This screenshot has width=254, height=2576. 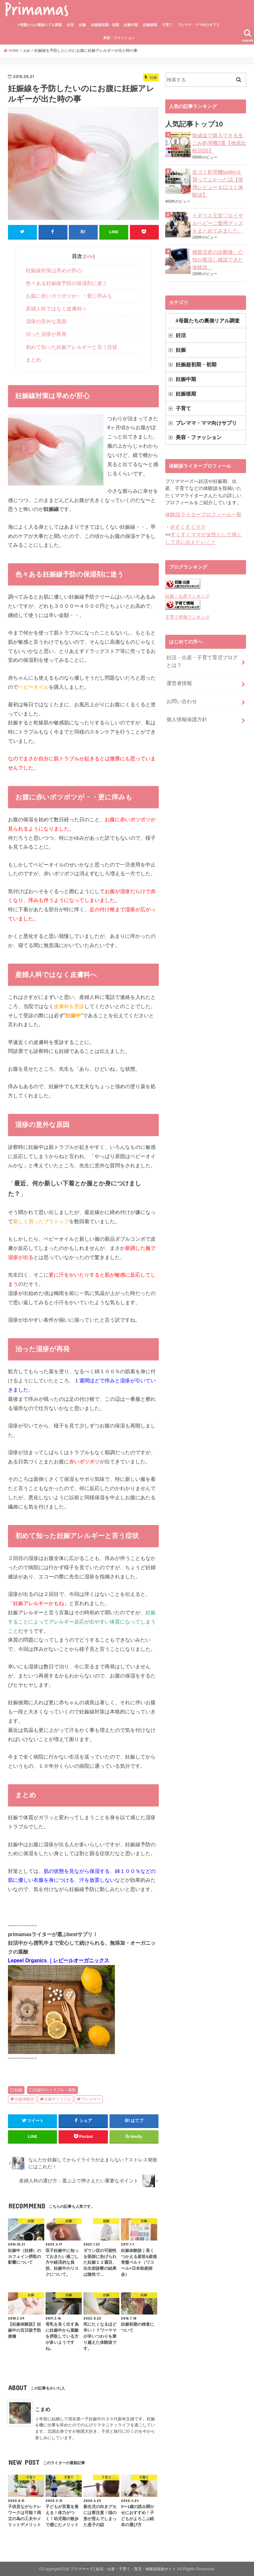 I want to click on お問い合わせ, so click(x=180, y=683).